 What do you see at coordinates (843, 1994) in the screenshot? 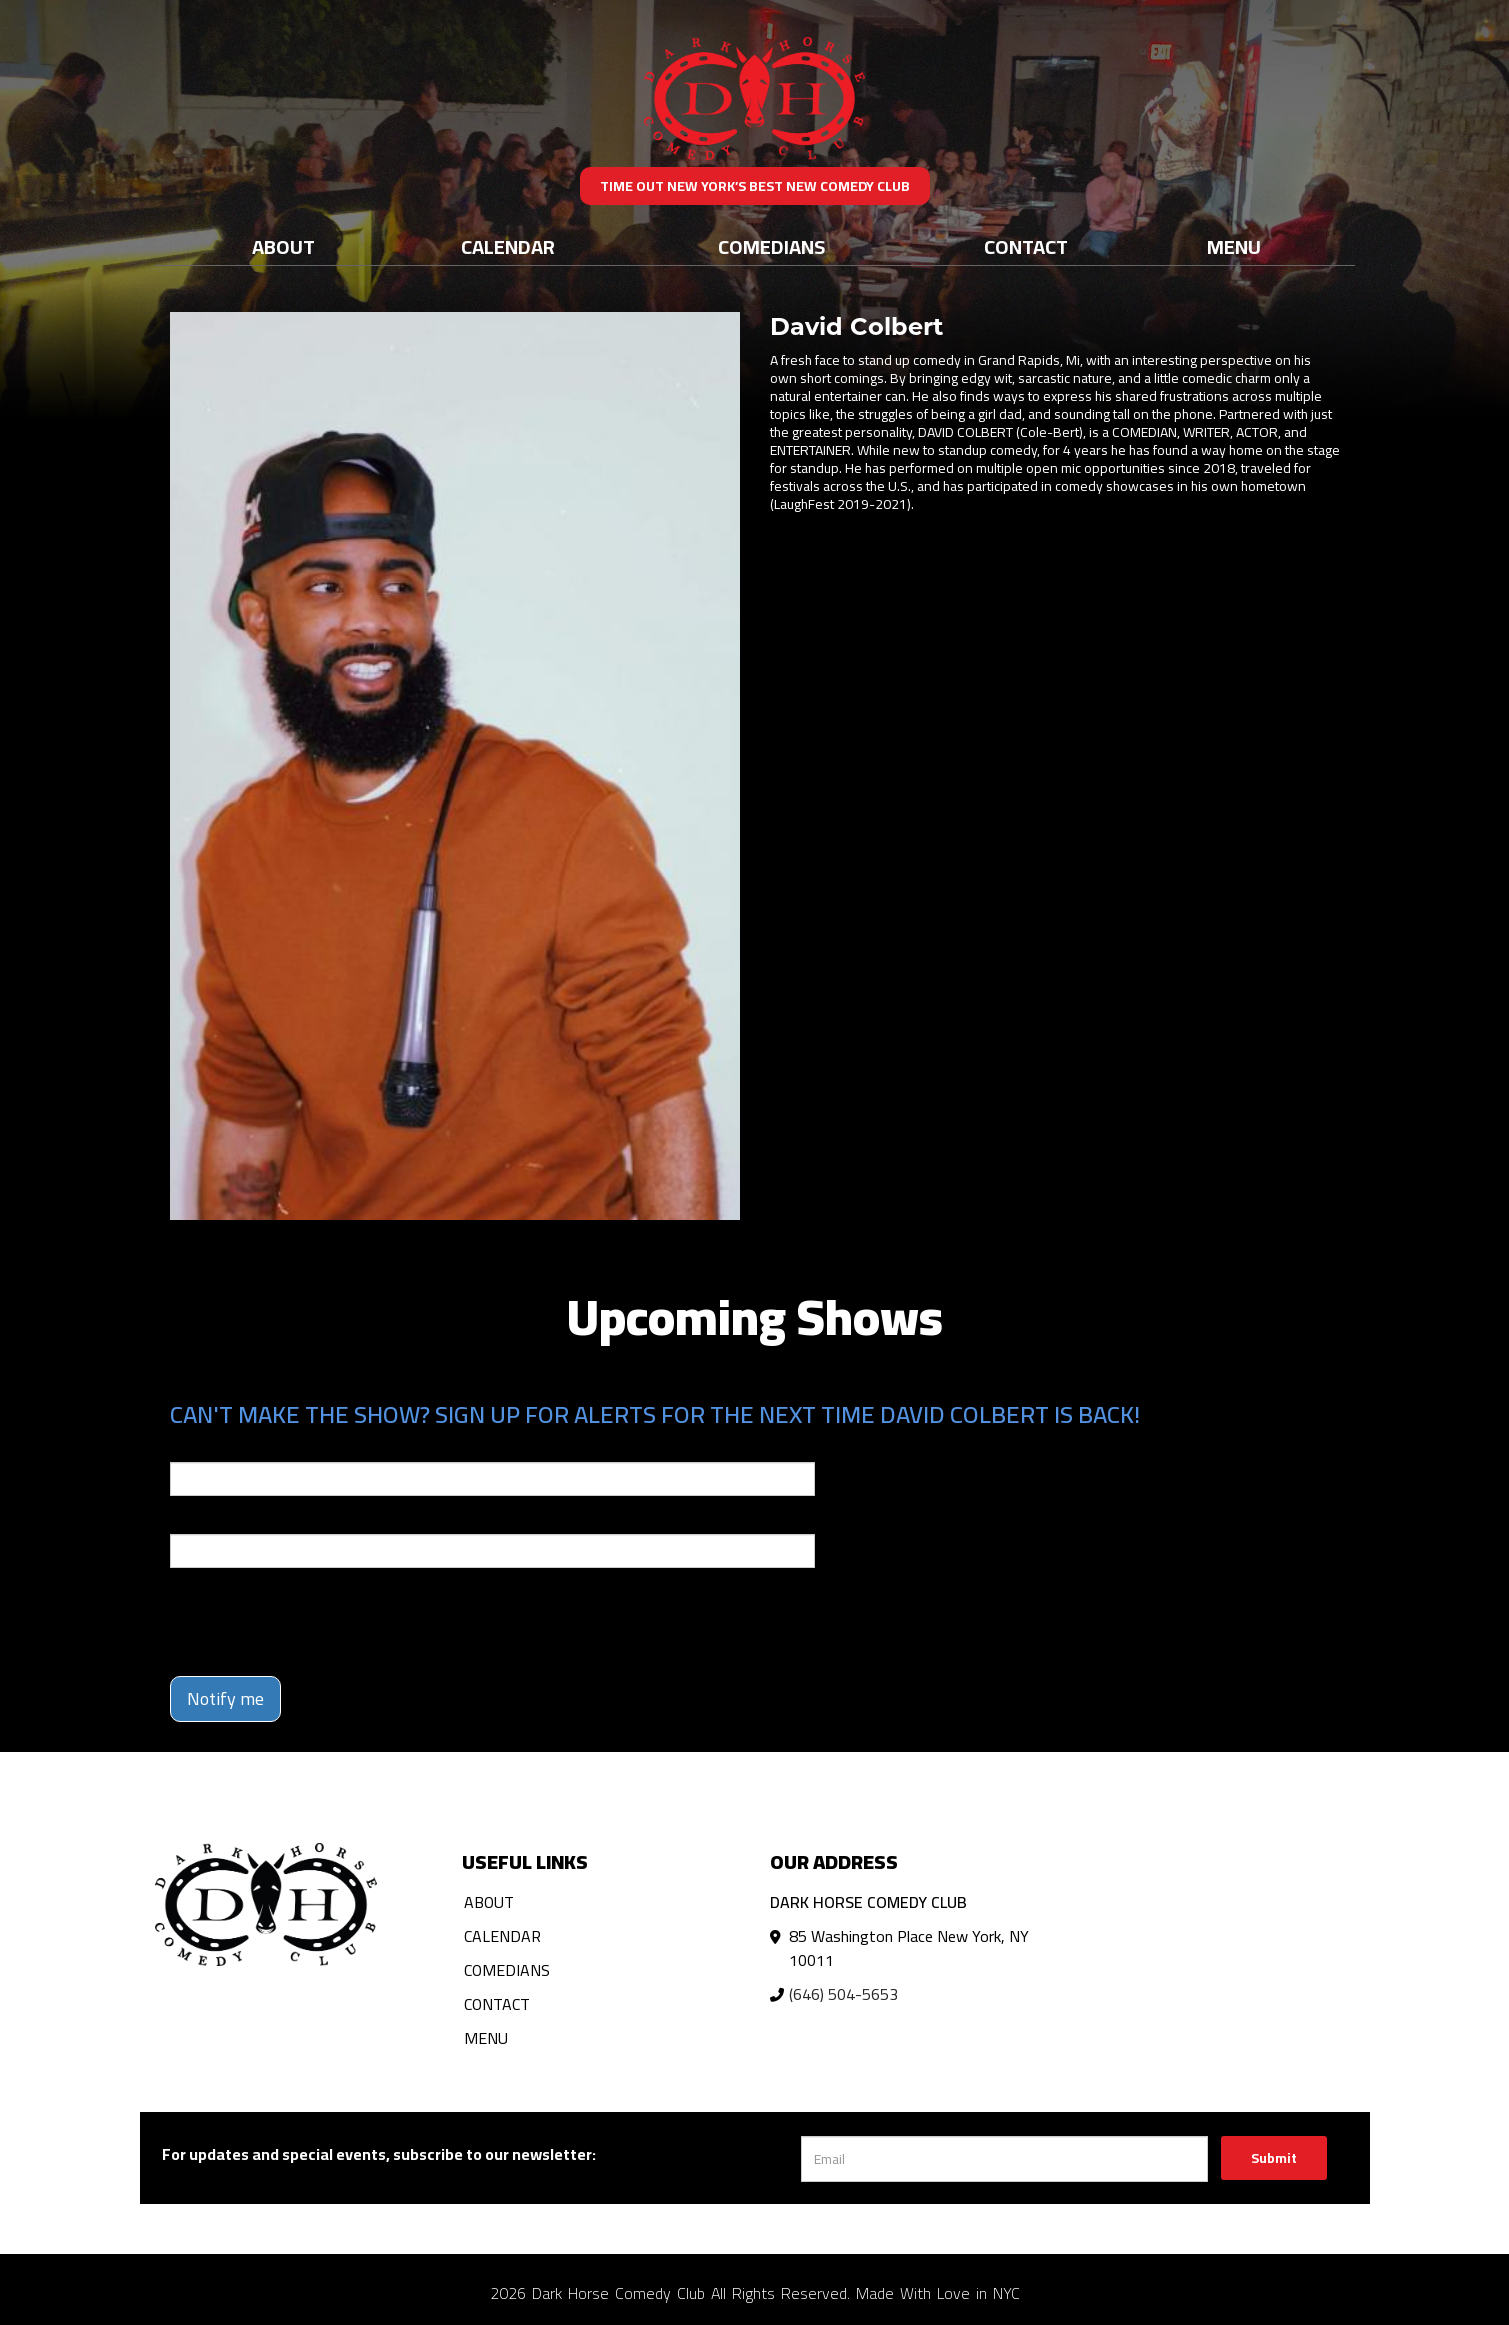
I see `(646) 504-5653` at bounding box center [843, 1994].